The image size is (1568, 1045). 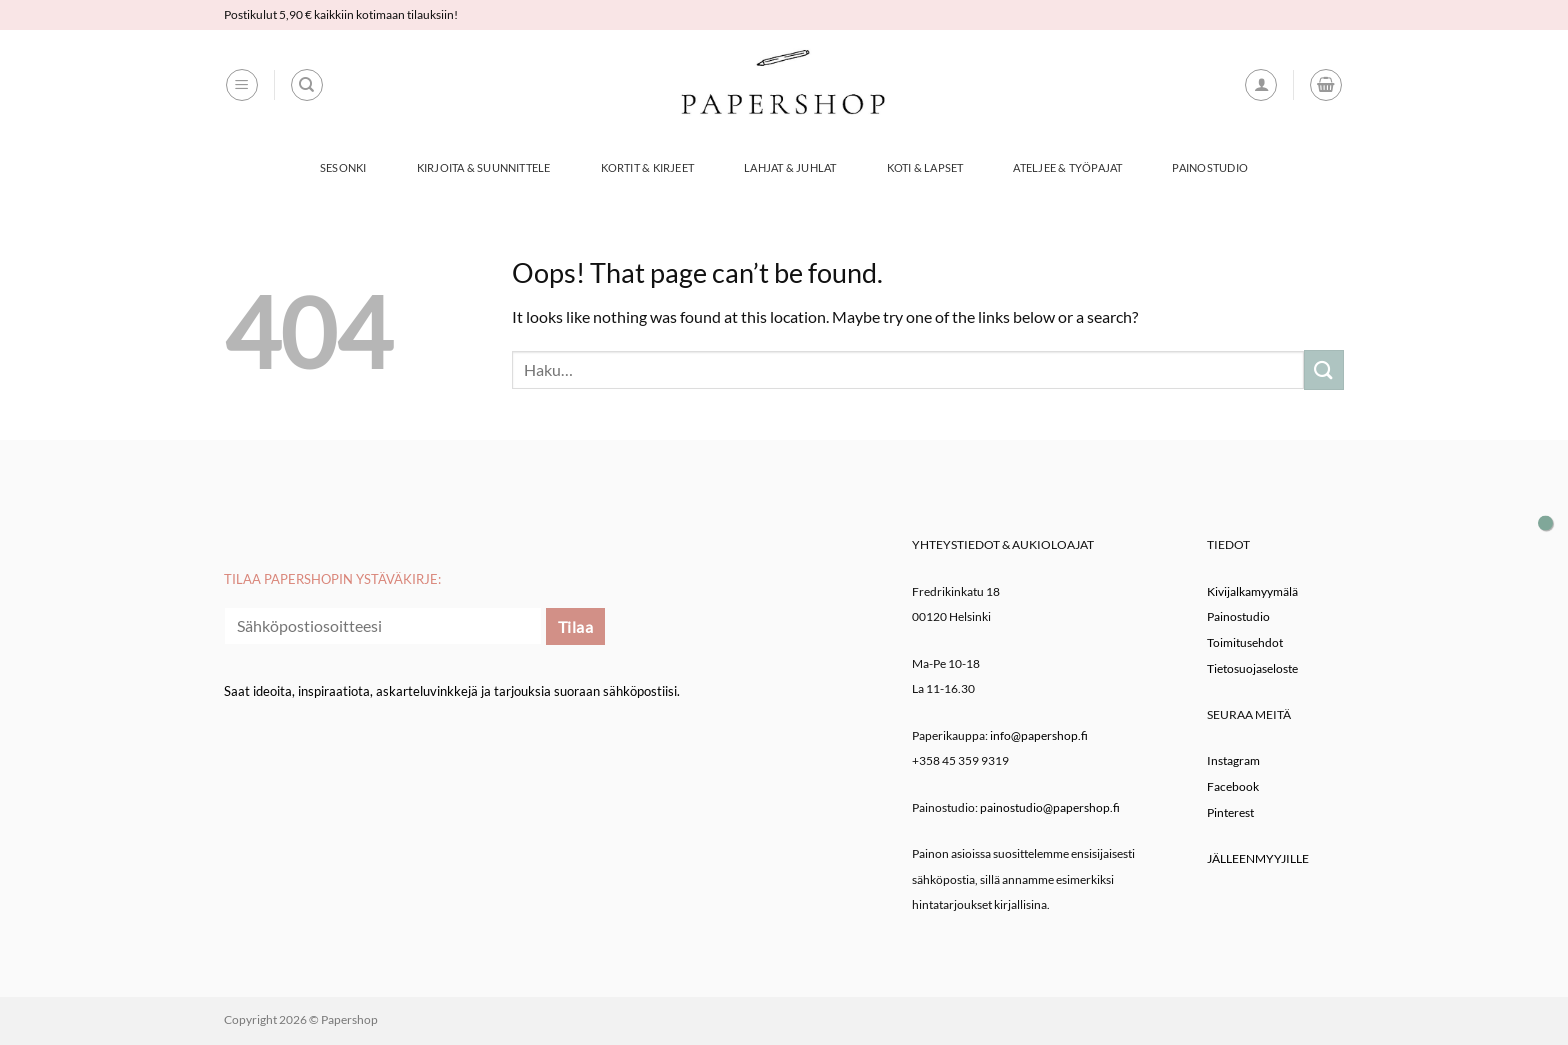 I want to click on Ateljee & työpajat, so click(x=1067, y=167).